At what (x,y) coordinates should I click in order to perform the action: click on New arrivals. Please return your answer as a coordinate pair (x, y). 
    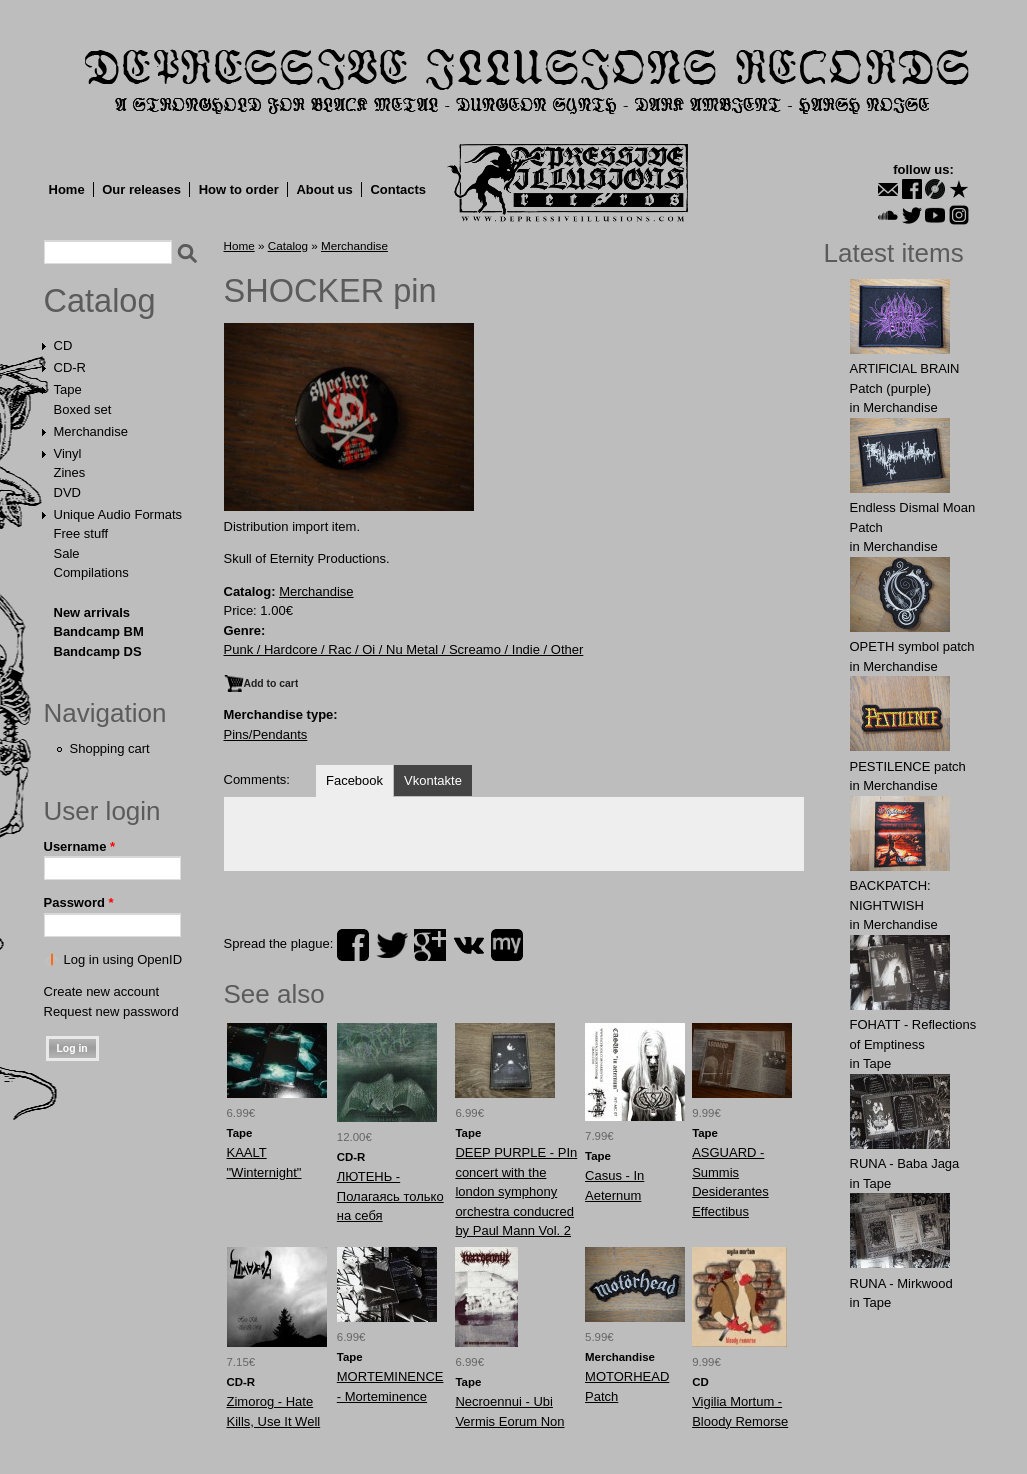
    Looking at the image, I should click on (92, 612).